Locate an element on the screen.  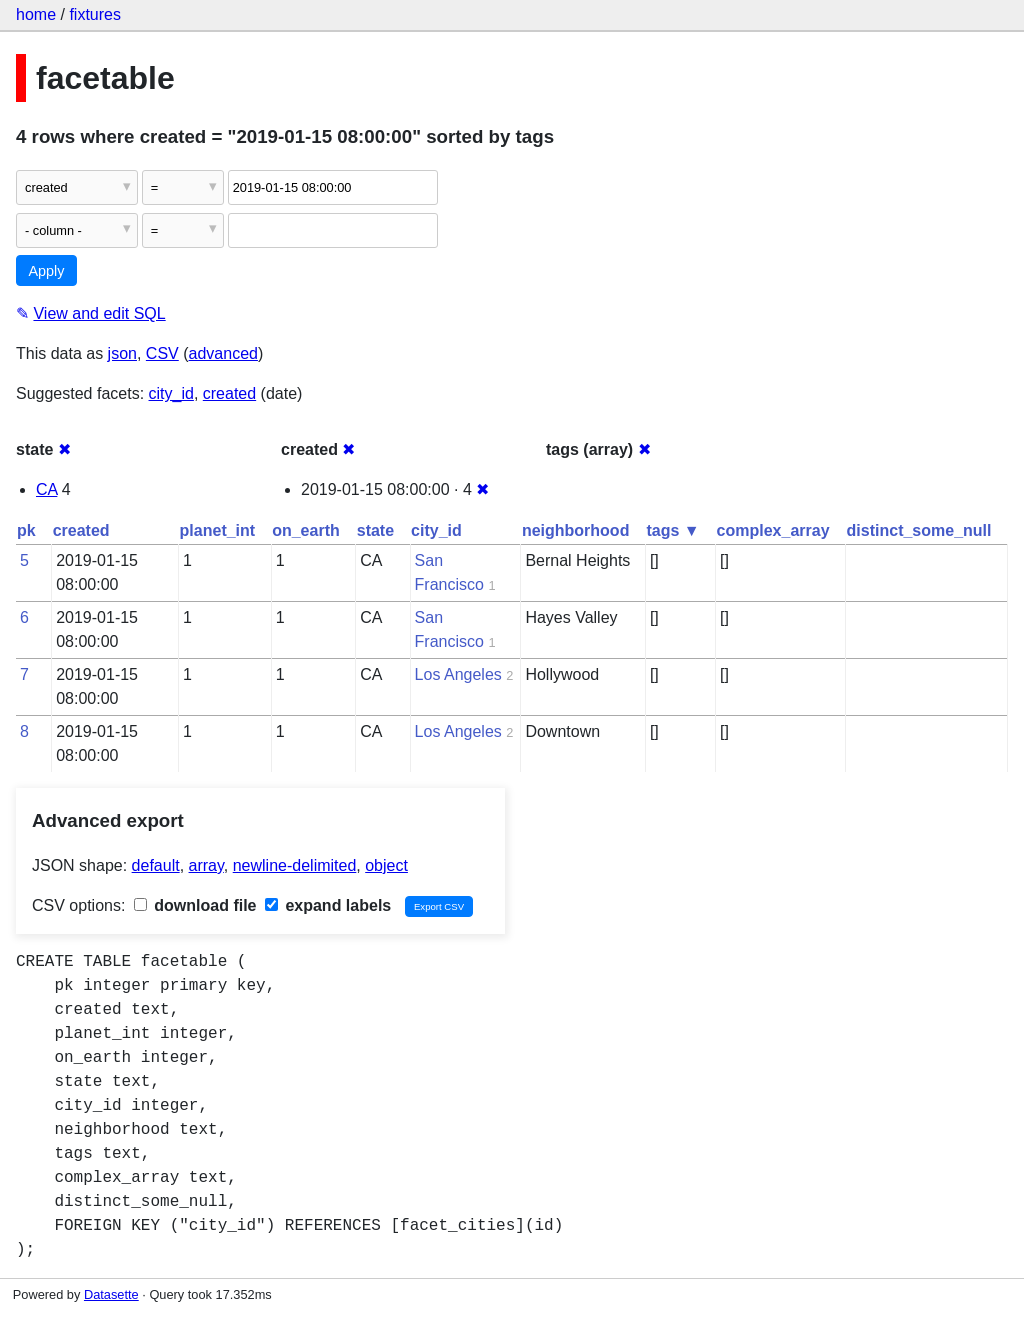
state is located at coordinates (375, 530).